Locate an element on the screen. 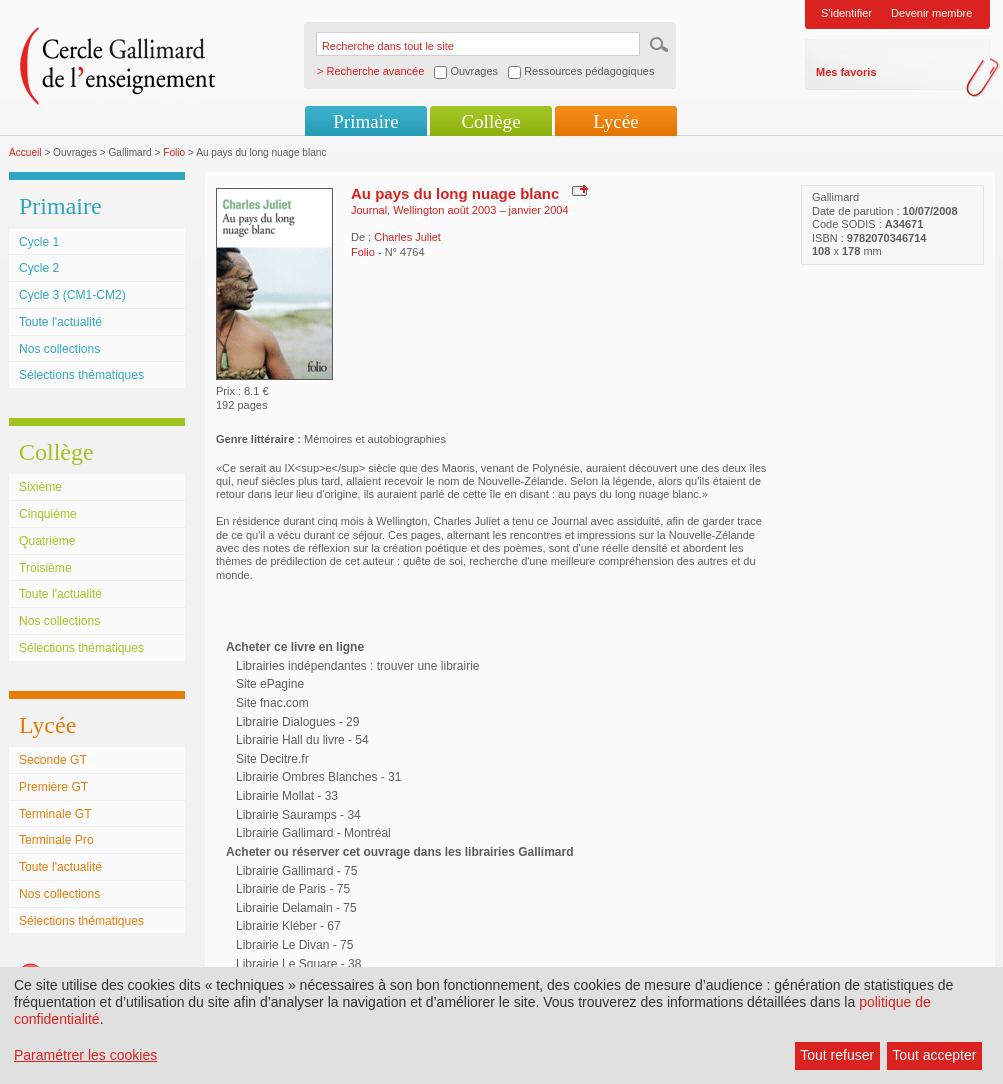  Charles Juliet is located at coordinates (407, 237).